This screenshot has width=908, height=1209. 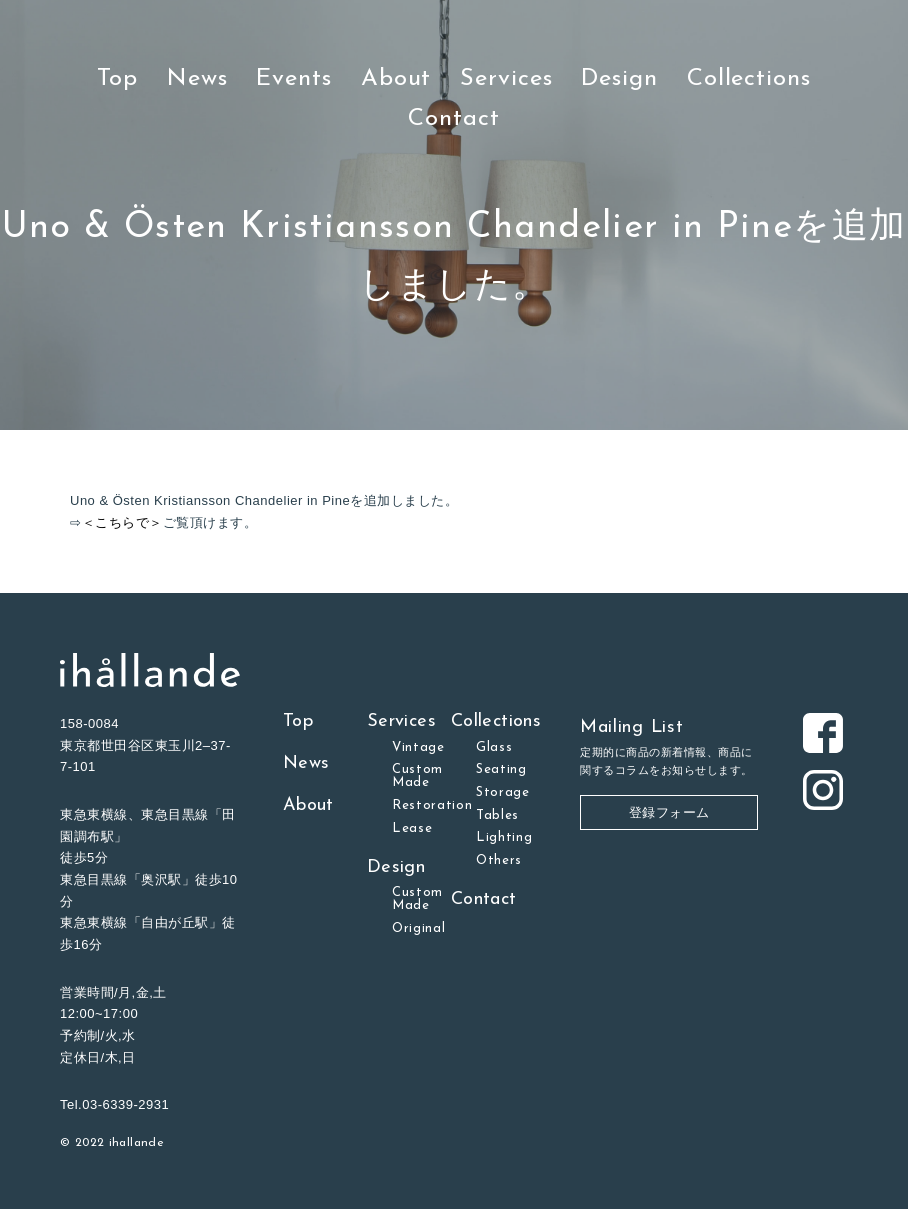 What do you see at coordinates (506, 79) in the screenshot?
I see `Services` at bounding box center [506, 79].